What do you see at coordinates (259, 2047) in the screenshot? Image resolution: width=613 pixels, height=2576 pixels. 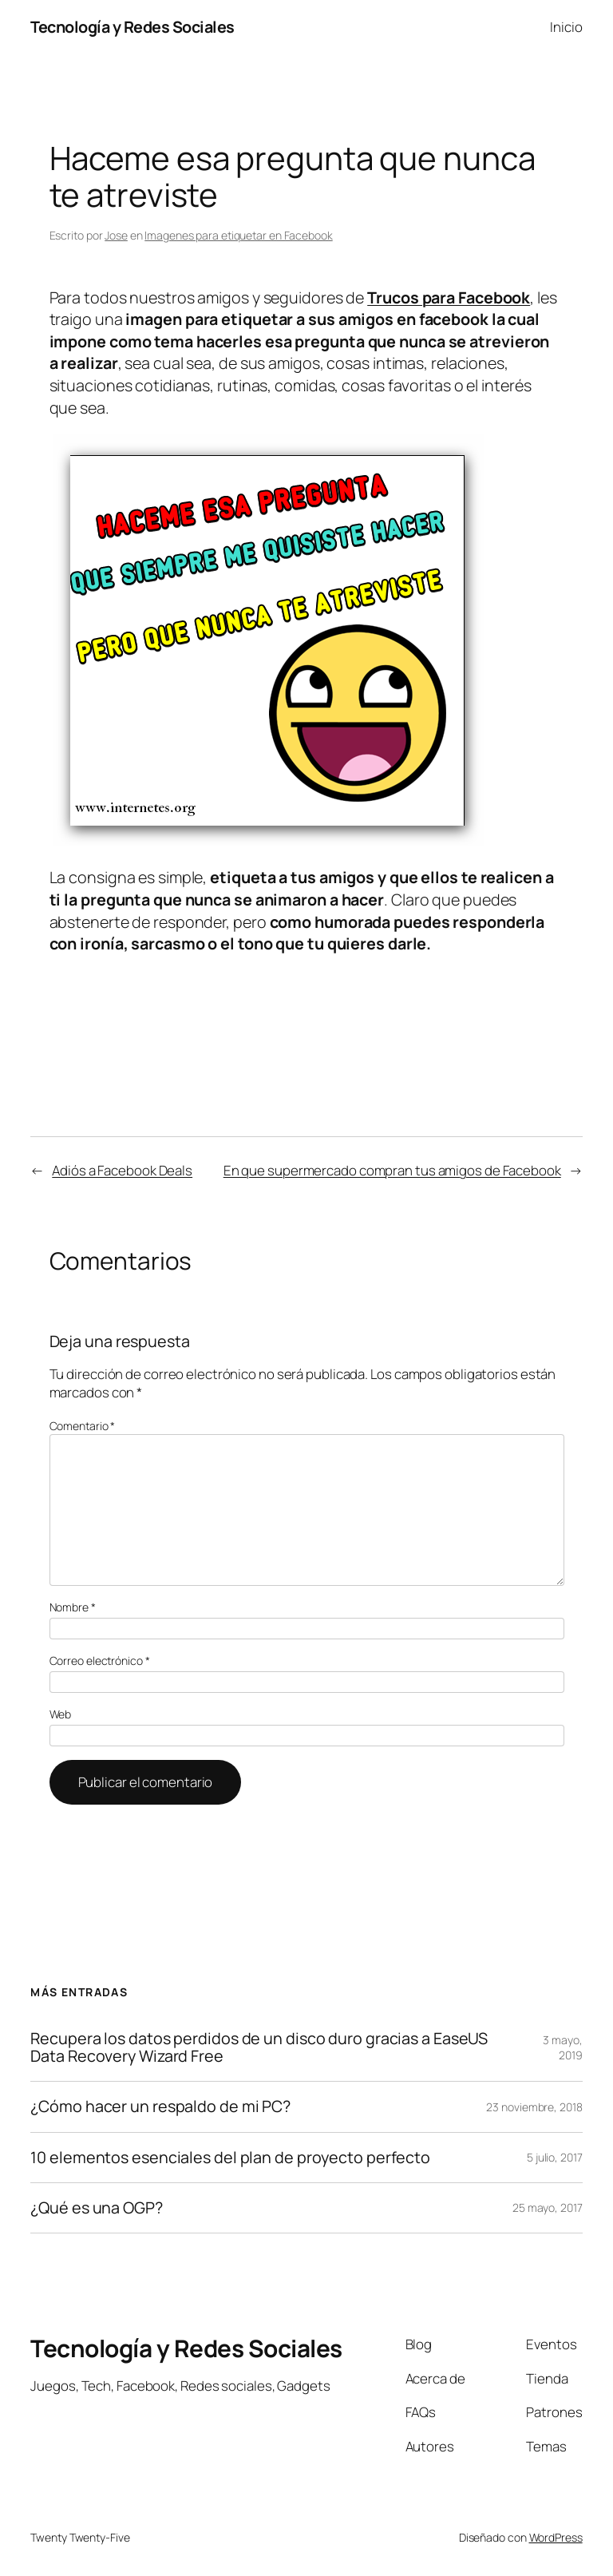 I see `Recupera los datos perdidos de un disco duro gracias a EaseUS Data Recovery Wizard Free` at bounding box center [259, 2047].